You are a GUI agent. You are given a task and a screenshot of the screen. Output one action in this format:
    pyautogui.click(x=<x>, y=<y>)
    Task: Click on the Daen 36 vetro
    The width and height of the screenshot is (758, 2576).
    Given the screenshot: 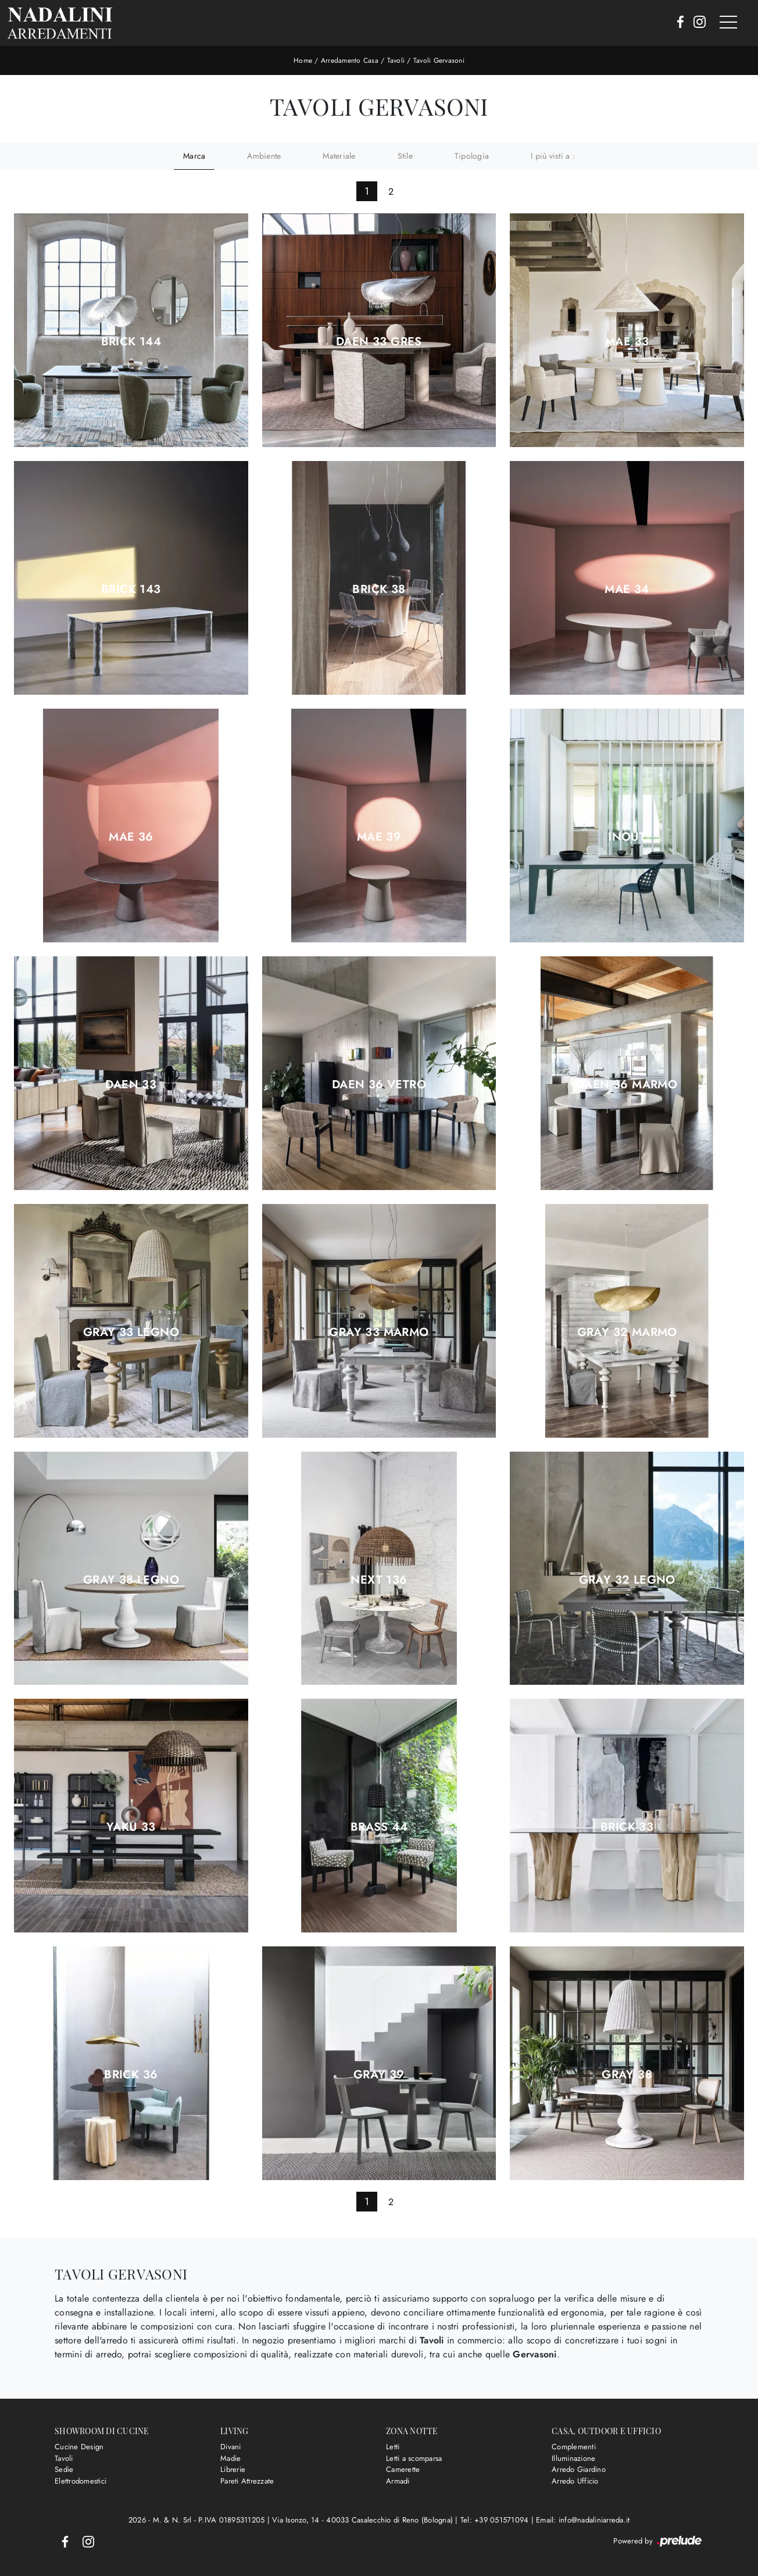 What is the action you would take?
    pyautogui.click(x=379, y=1084)
    